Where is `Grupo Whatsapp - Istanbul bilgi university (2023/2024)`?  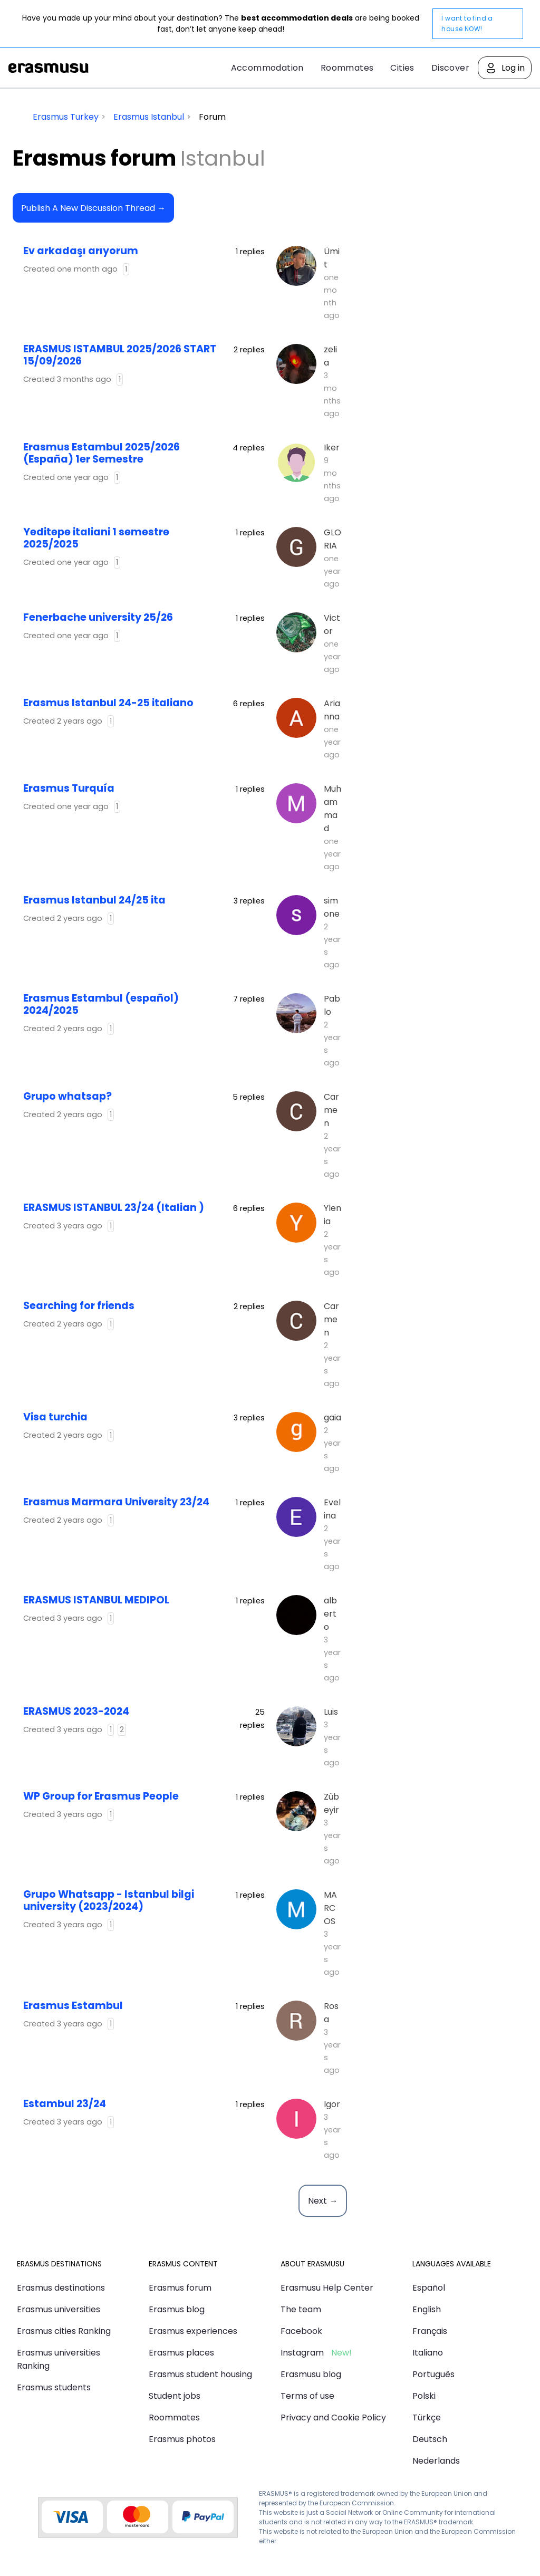
Grupo Whatsapp - Istanbul bilgi university (2023/2024) is located at coordinates (108, 1900).